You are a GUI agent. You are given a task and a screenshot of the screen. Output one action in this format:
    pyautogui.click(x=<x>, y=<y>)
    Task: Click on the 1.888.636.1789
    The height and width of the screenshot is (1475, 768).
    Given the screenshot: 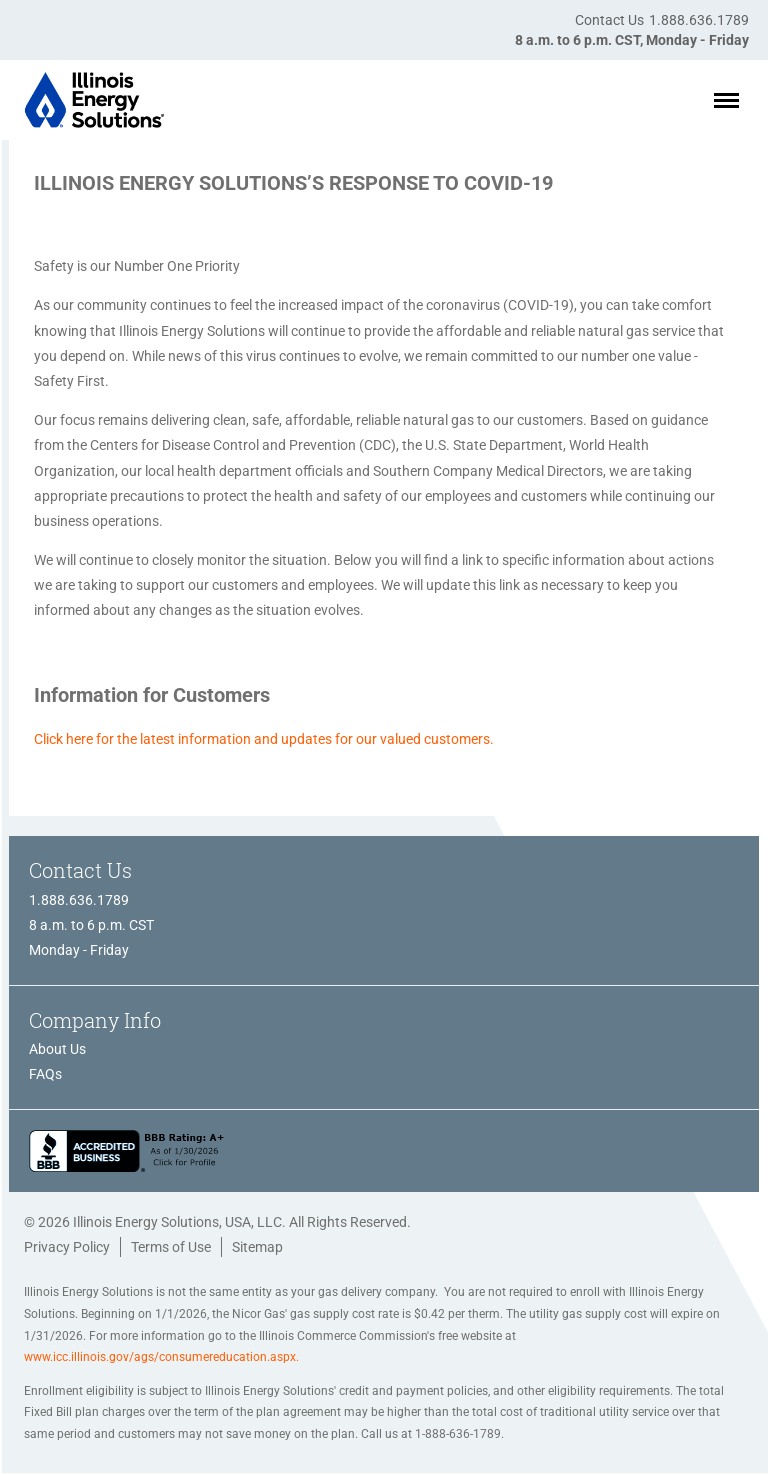 What is the action you would take?
    pyautogui.click(x=699, y=20)
    